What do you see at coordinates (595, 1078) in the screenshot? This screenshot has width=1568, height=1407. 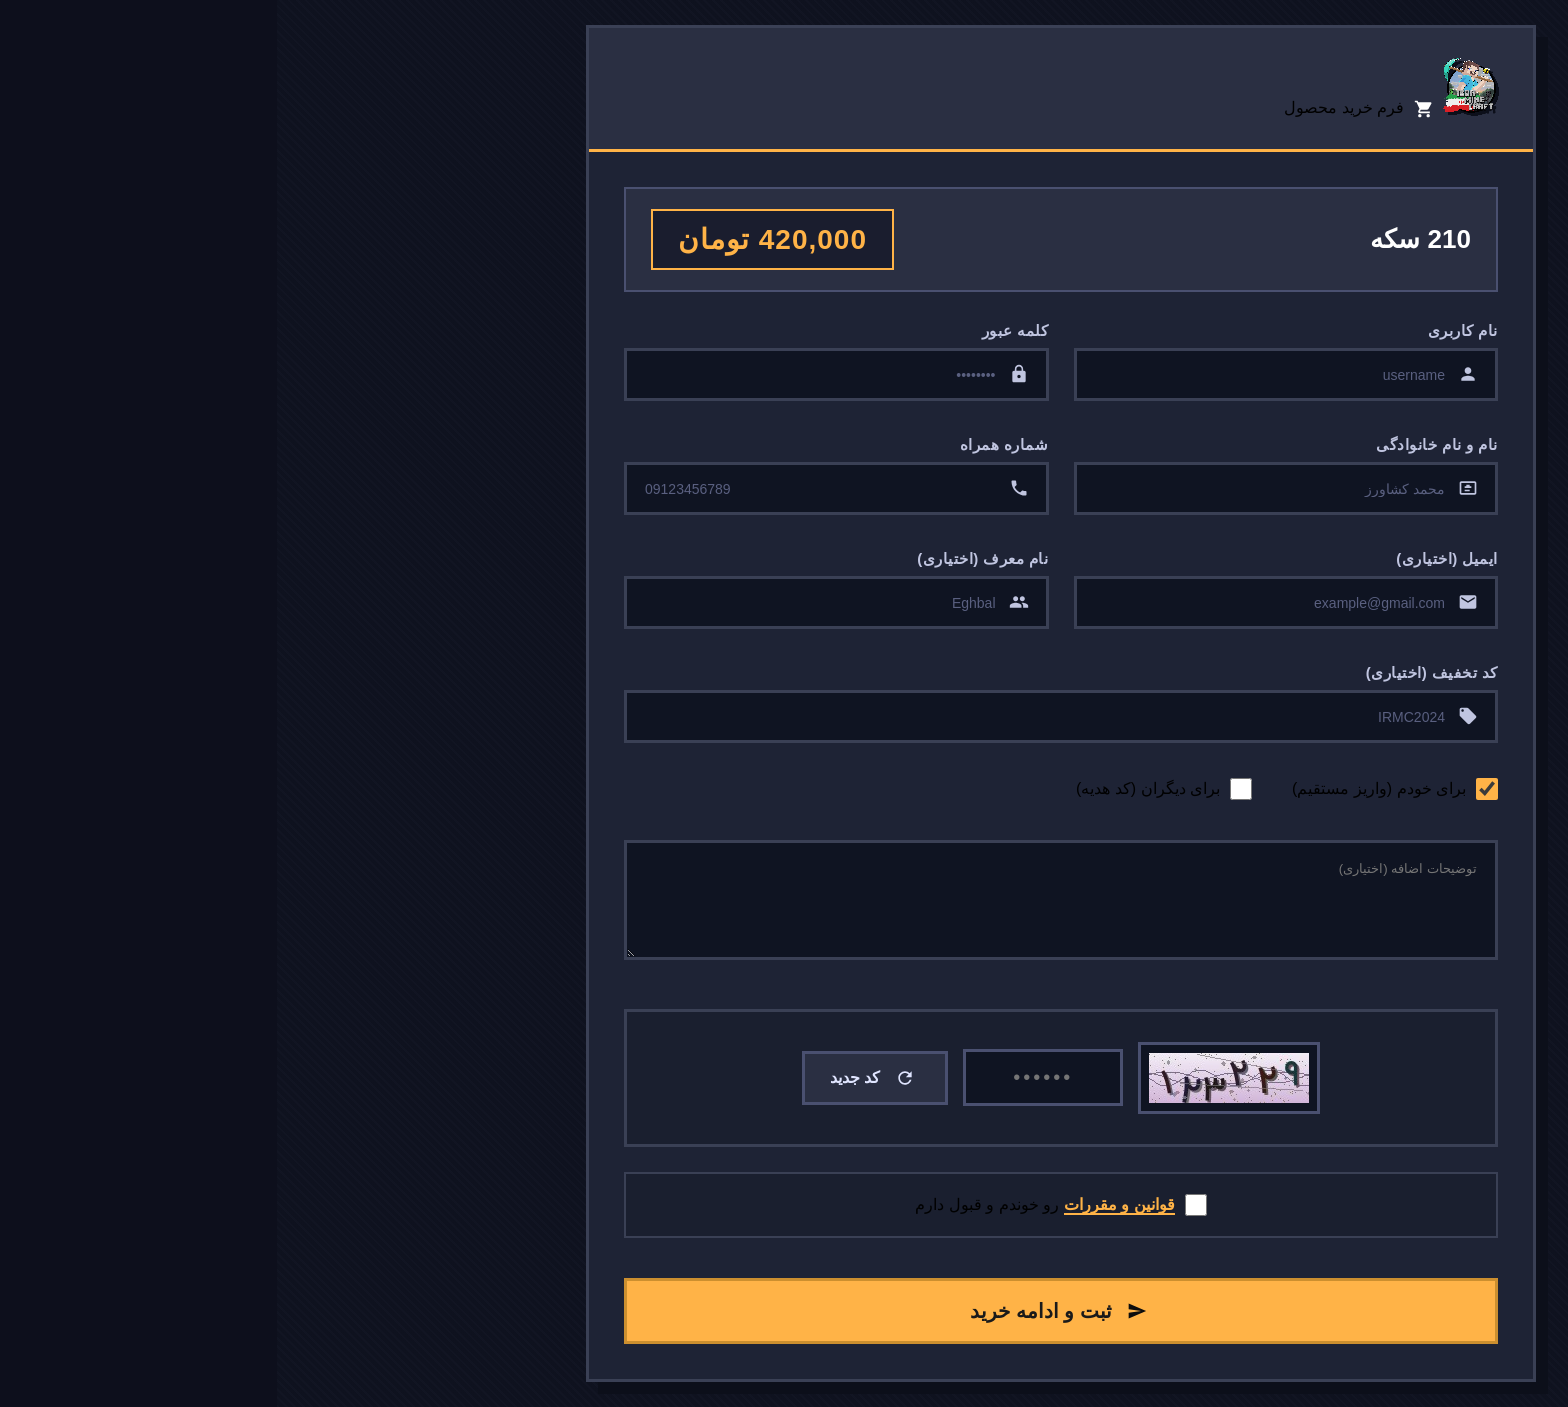 I see `کد جدید` at bounding box center [595, 1078].